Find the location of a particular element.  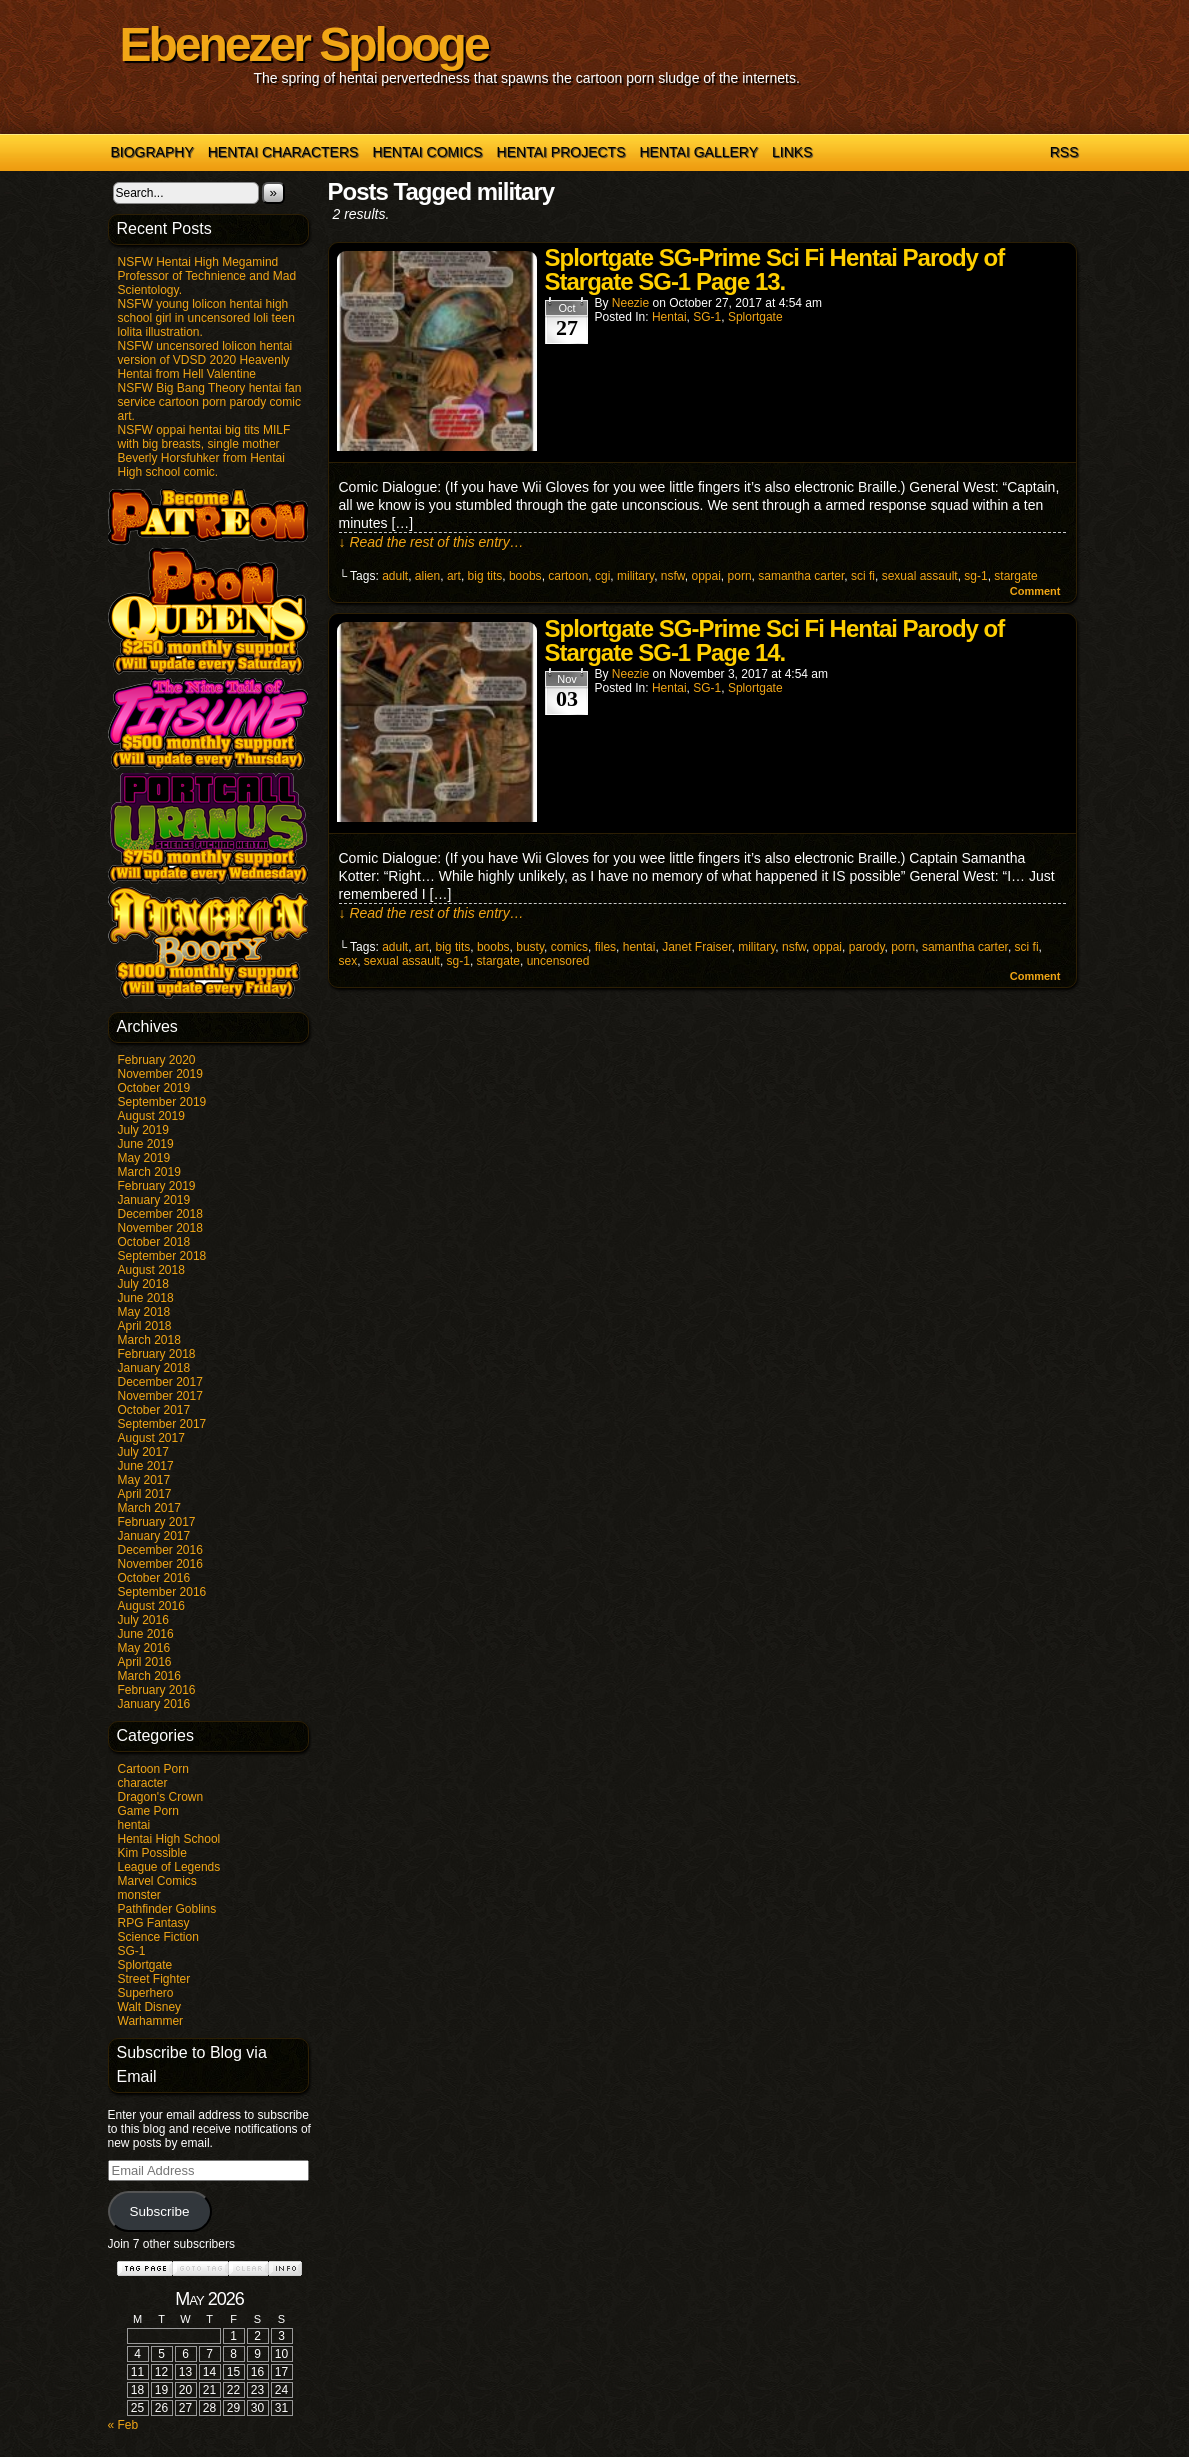

adult is located at coordinates (395, 576).